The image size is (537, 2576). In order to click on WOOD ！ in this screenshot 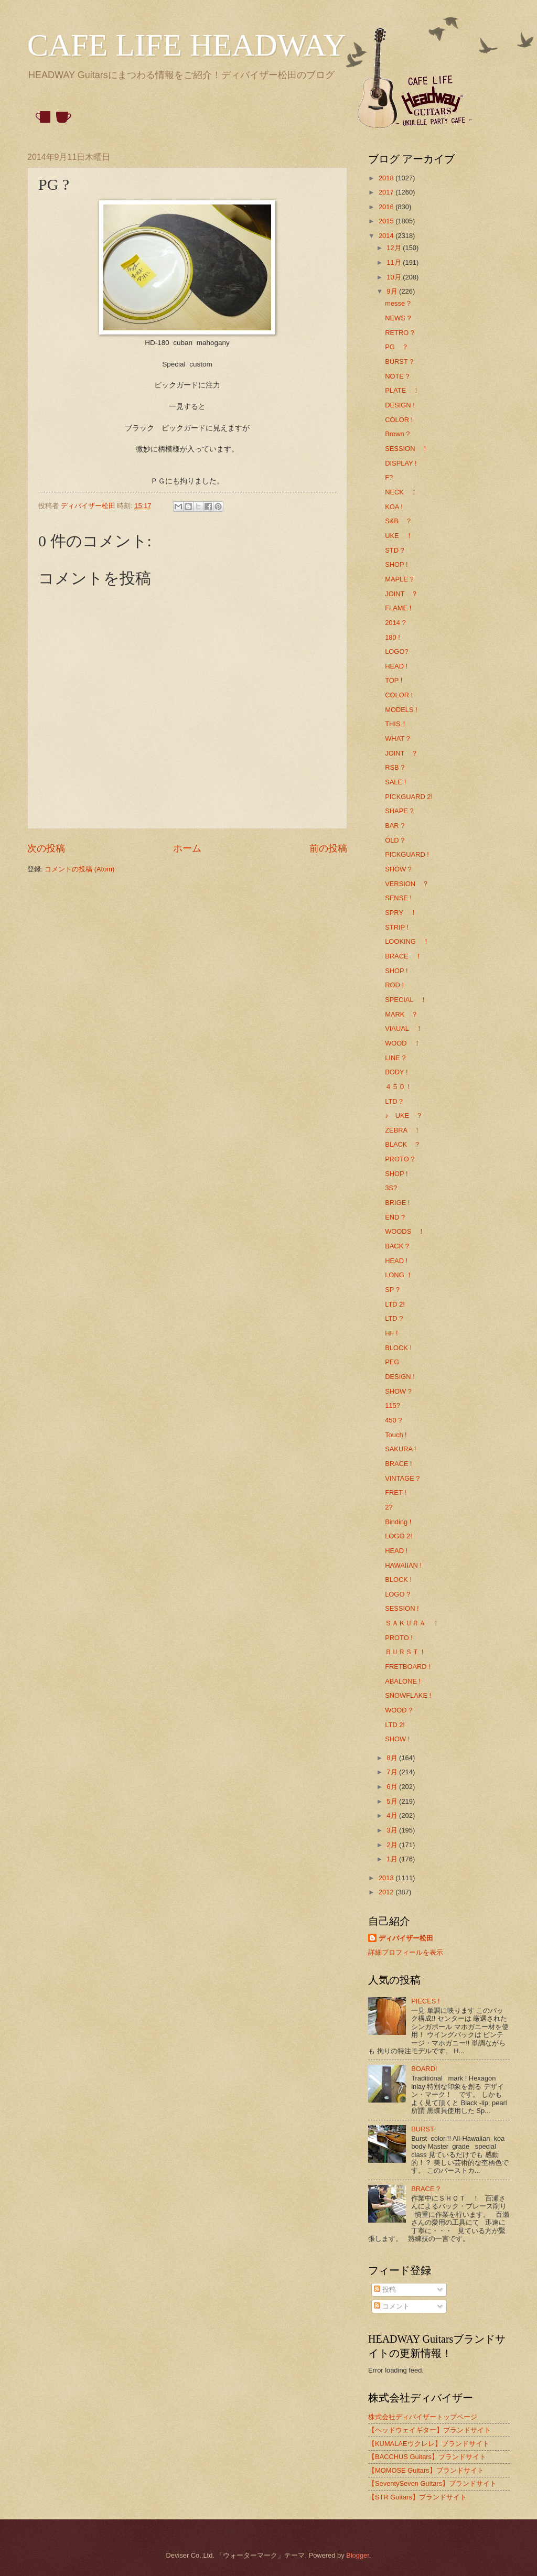, I will do `click(402, 1043)`.